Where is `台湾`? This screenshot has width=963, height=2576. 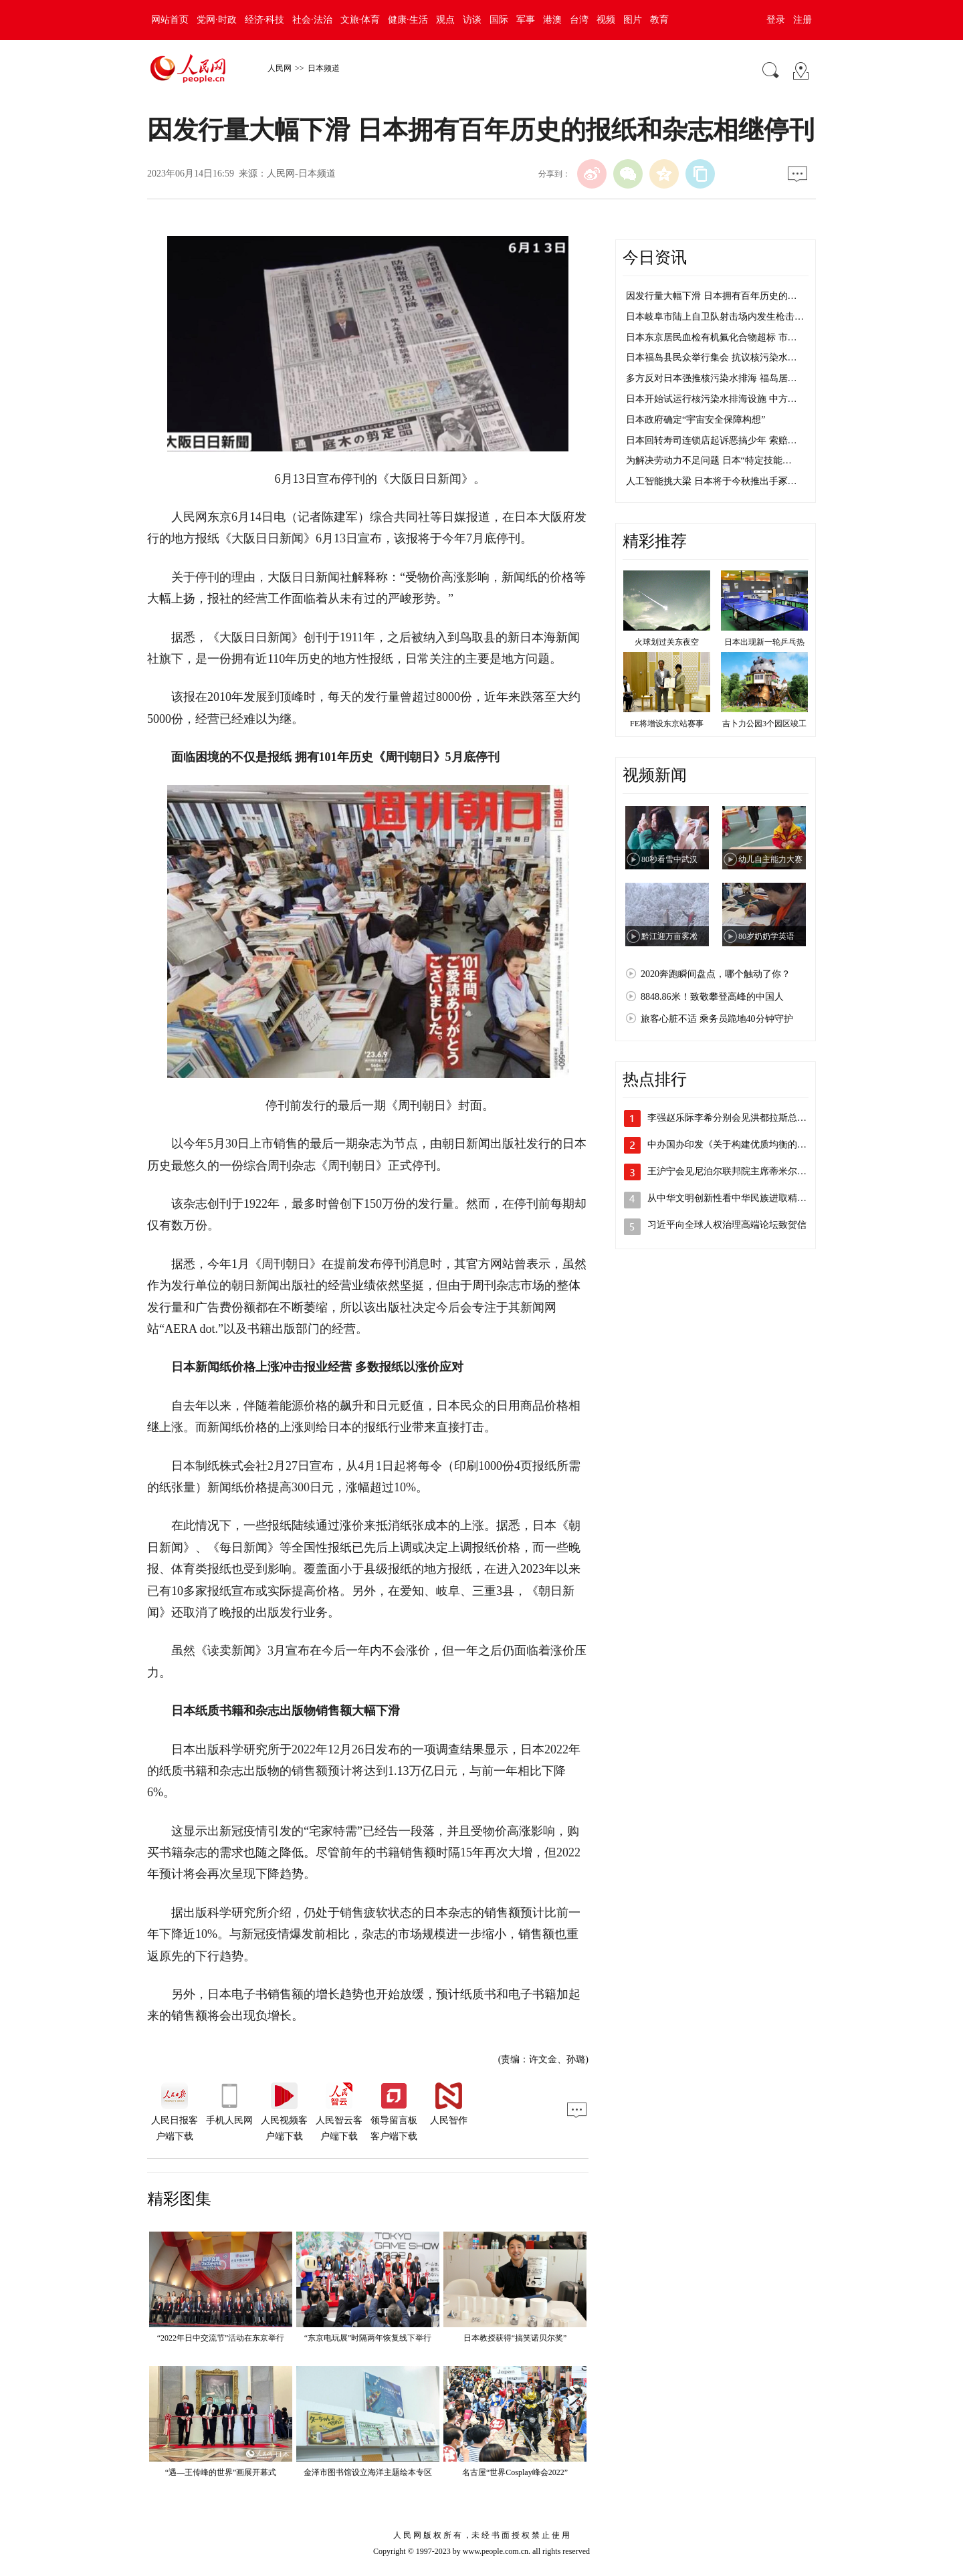 台湾 is located at coordinates (579, 20).